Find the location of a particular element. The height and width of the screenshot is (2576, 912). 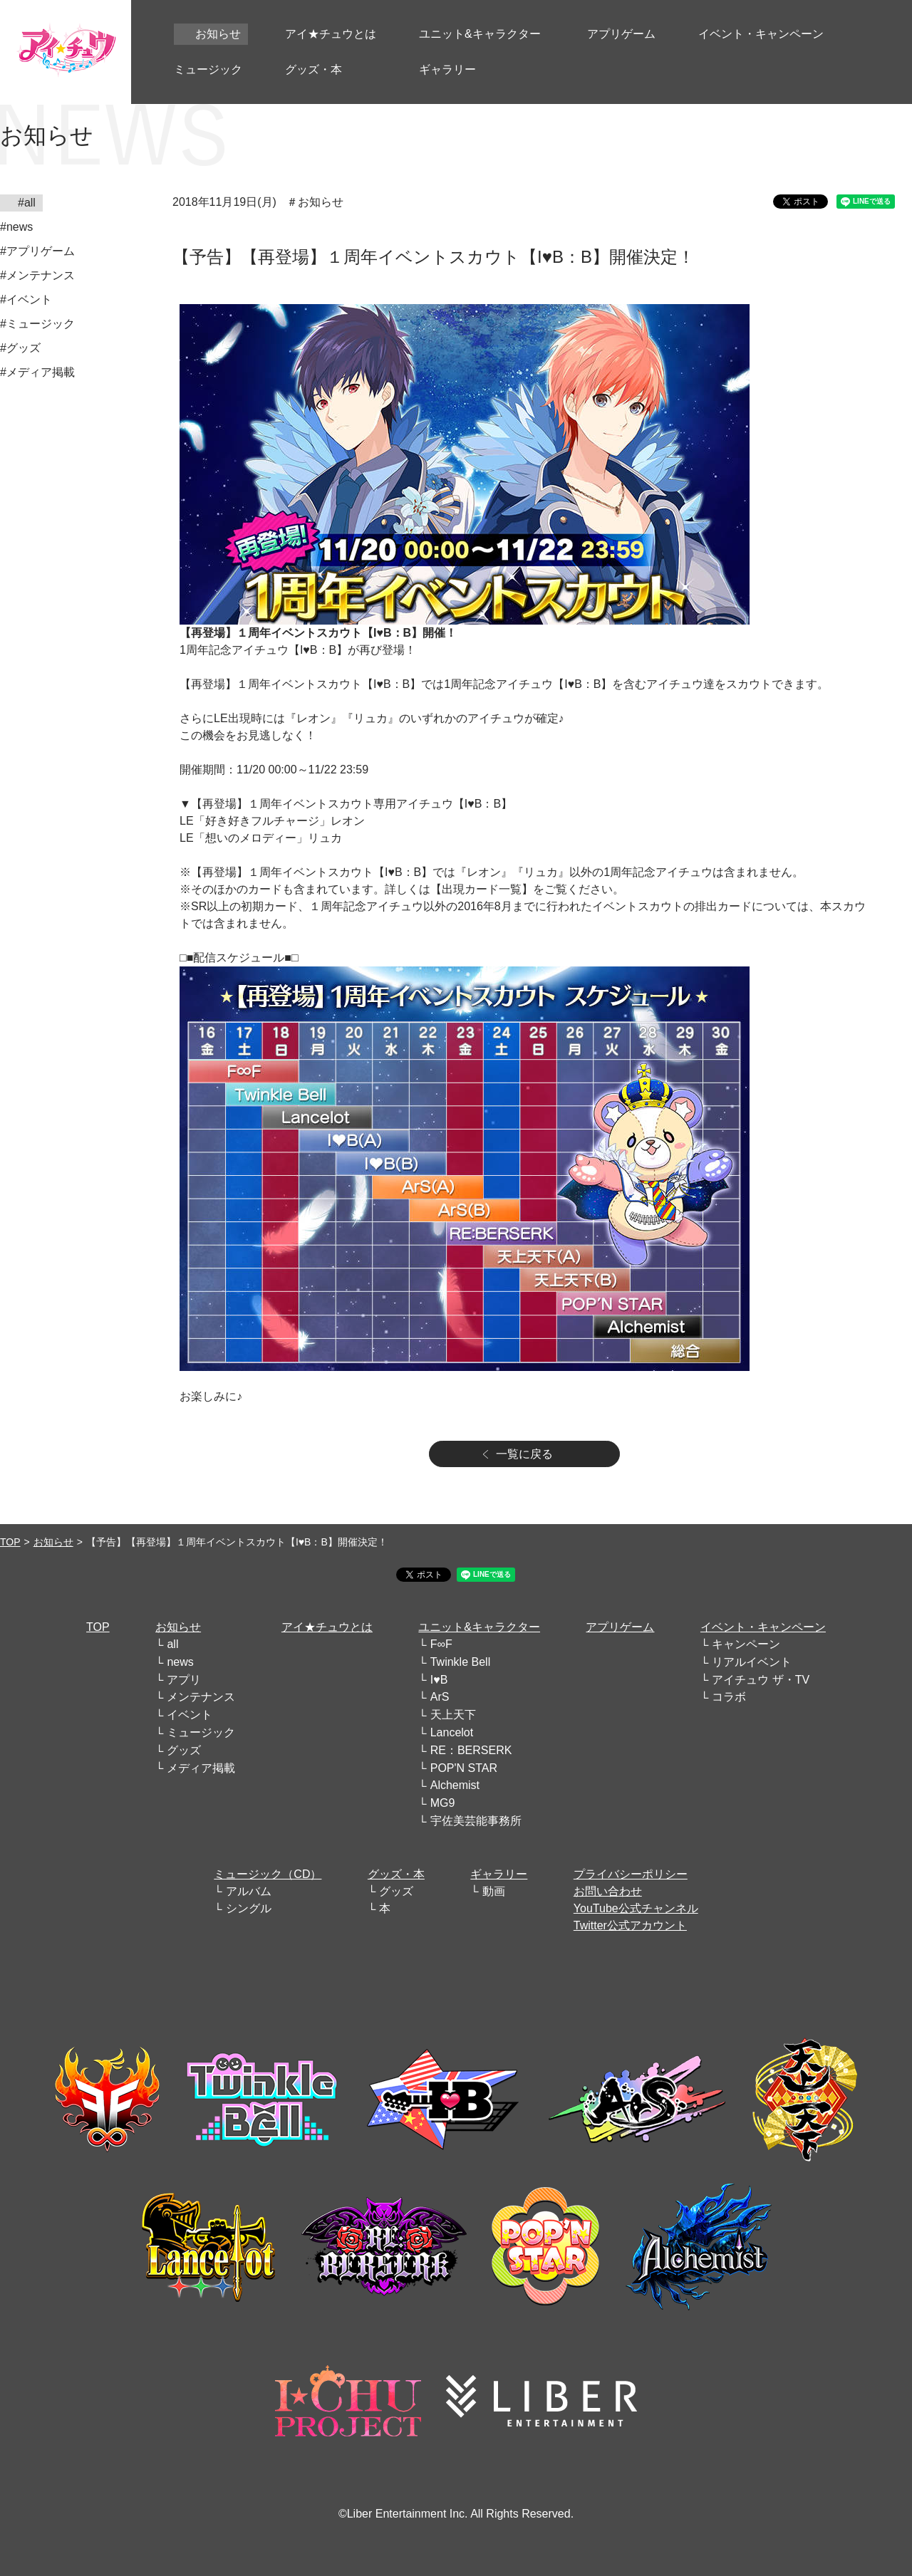

アプリゲーム is located at coordinates (620, 1627).